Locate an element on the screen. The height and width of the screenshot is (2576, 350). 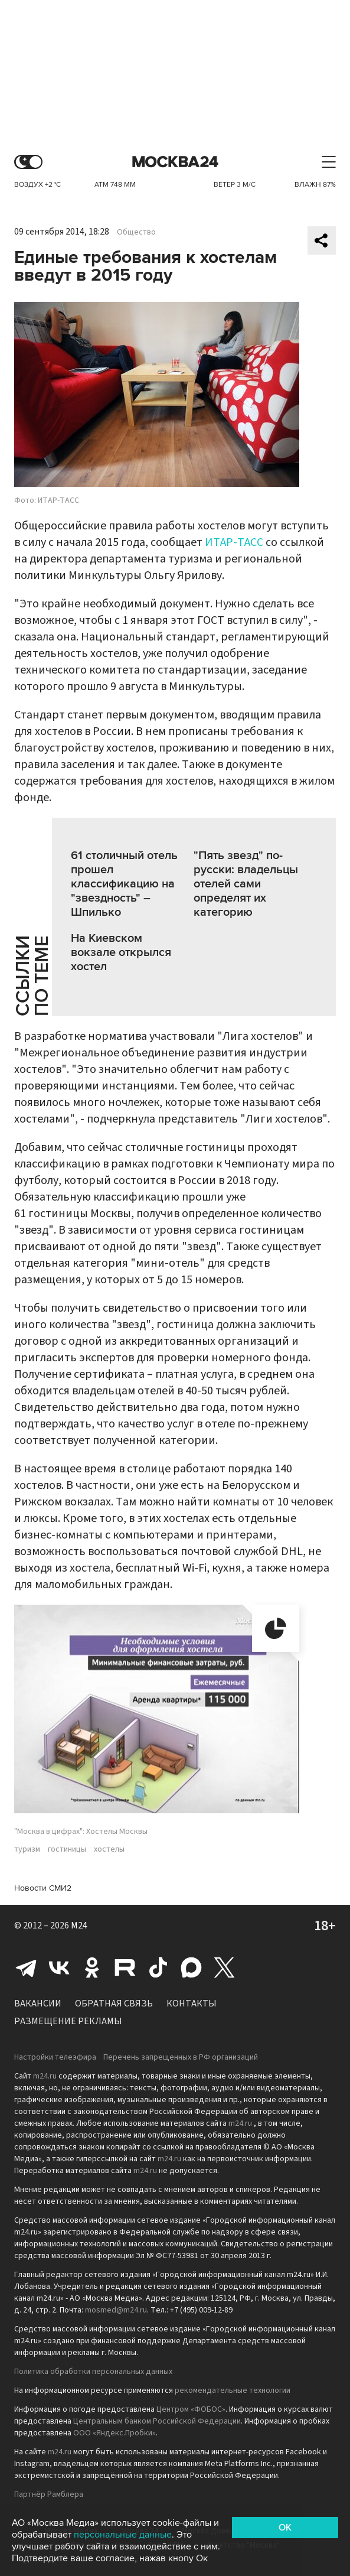
ООО «Яндекс.Пробки» is located at coordinates (114, 2433).